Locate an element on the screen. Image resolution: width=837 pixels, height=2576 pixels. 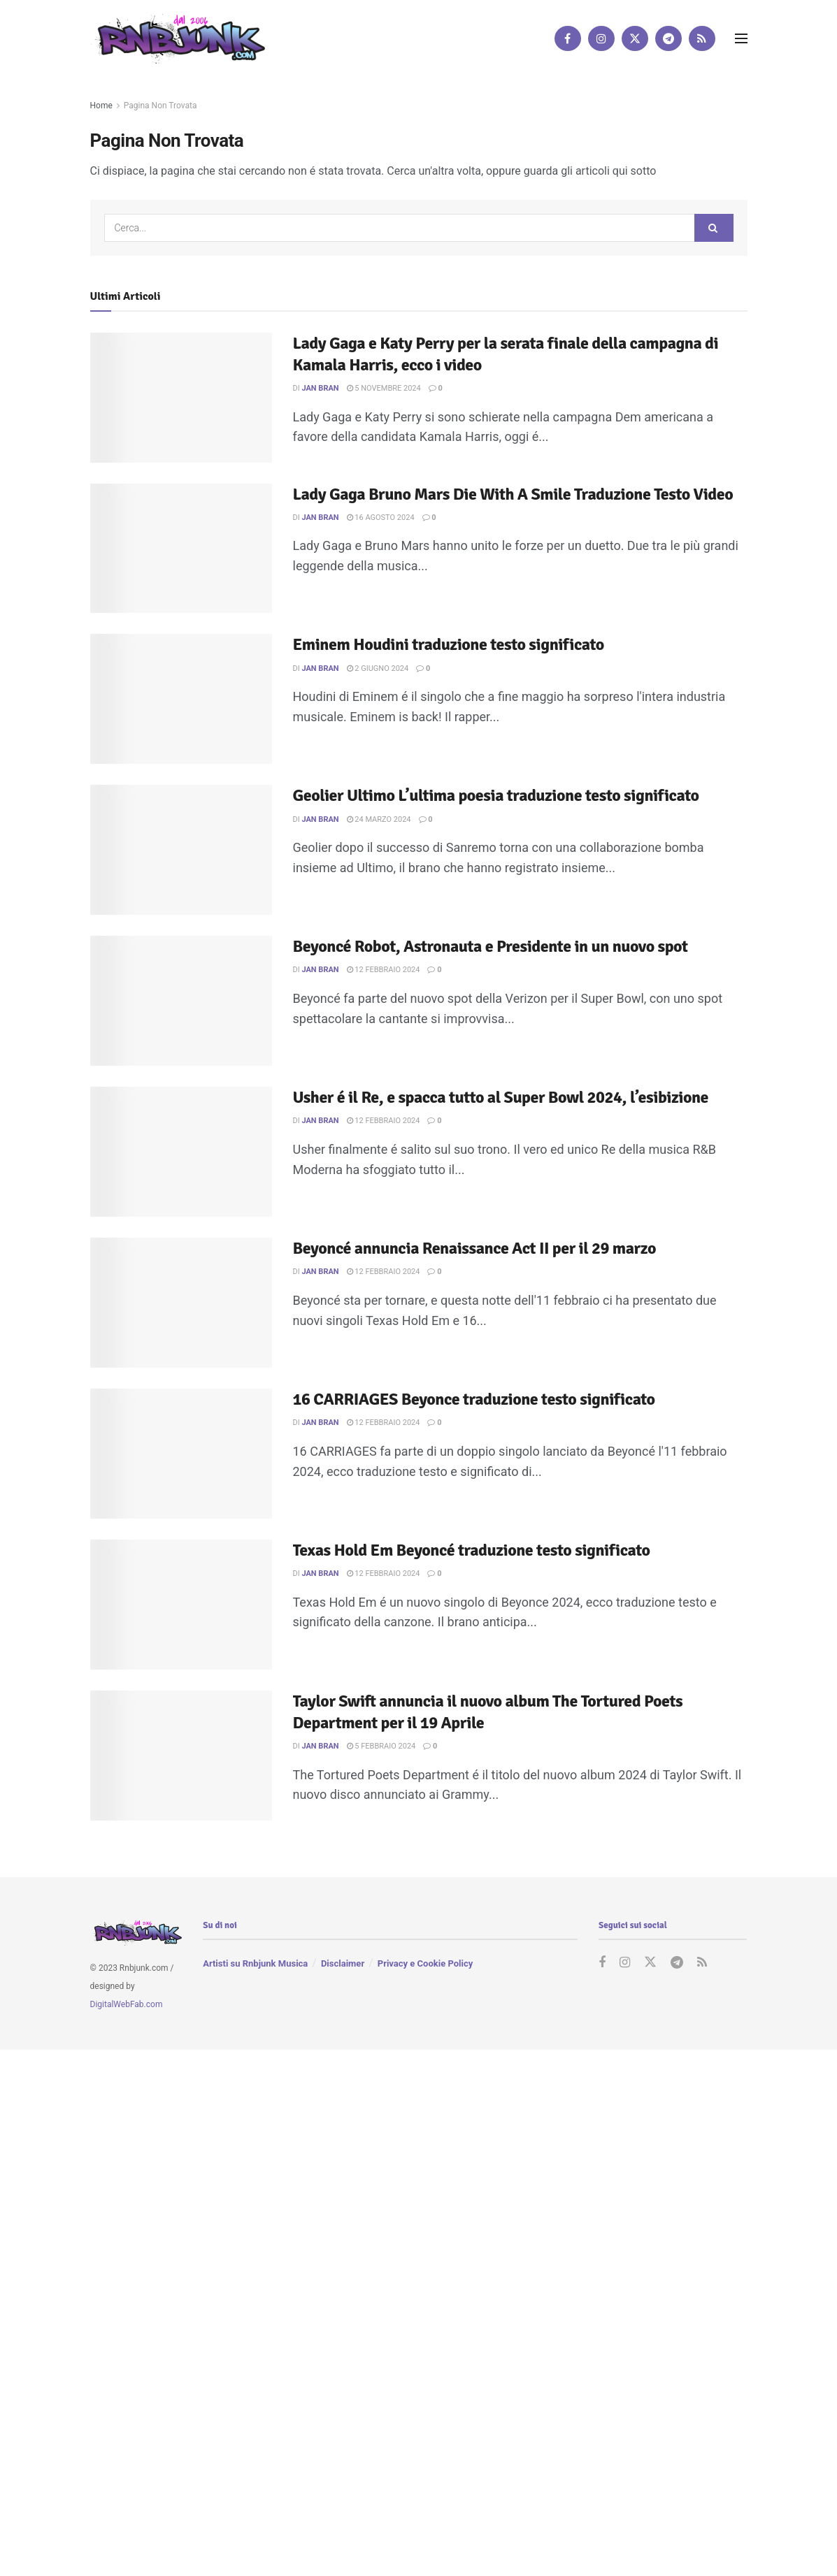
[Read article: Texas Hold Em Beyoncé traduzione testo significato] is located at coordinates (181, 1605).